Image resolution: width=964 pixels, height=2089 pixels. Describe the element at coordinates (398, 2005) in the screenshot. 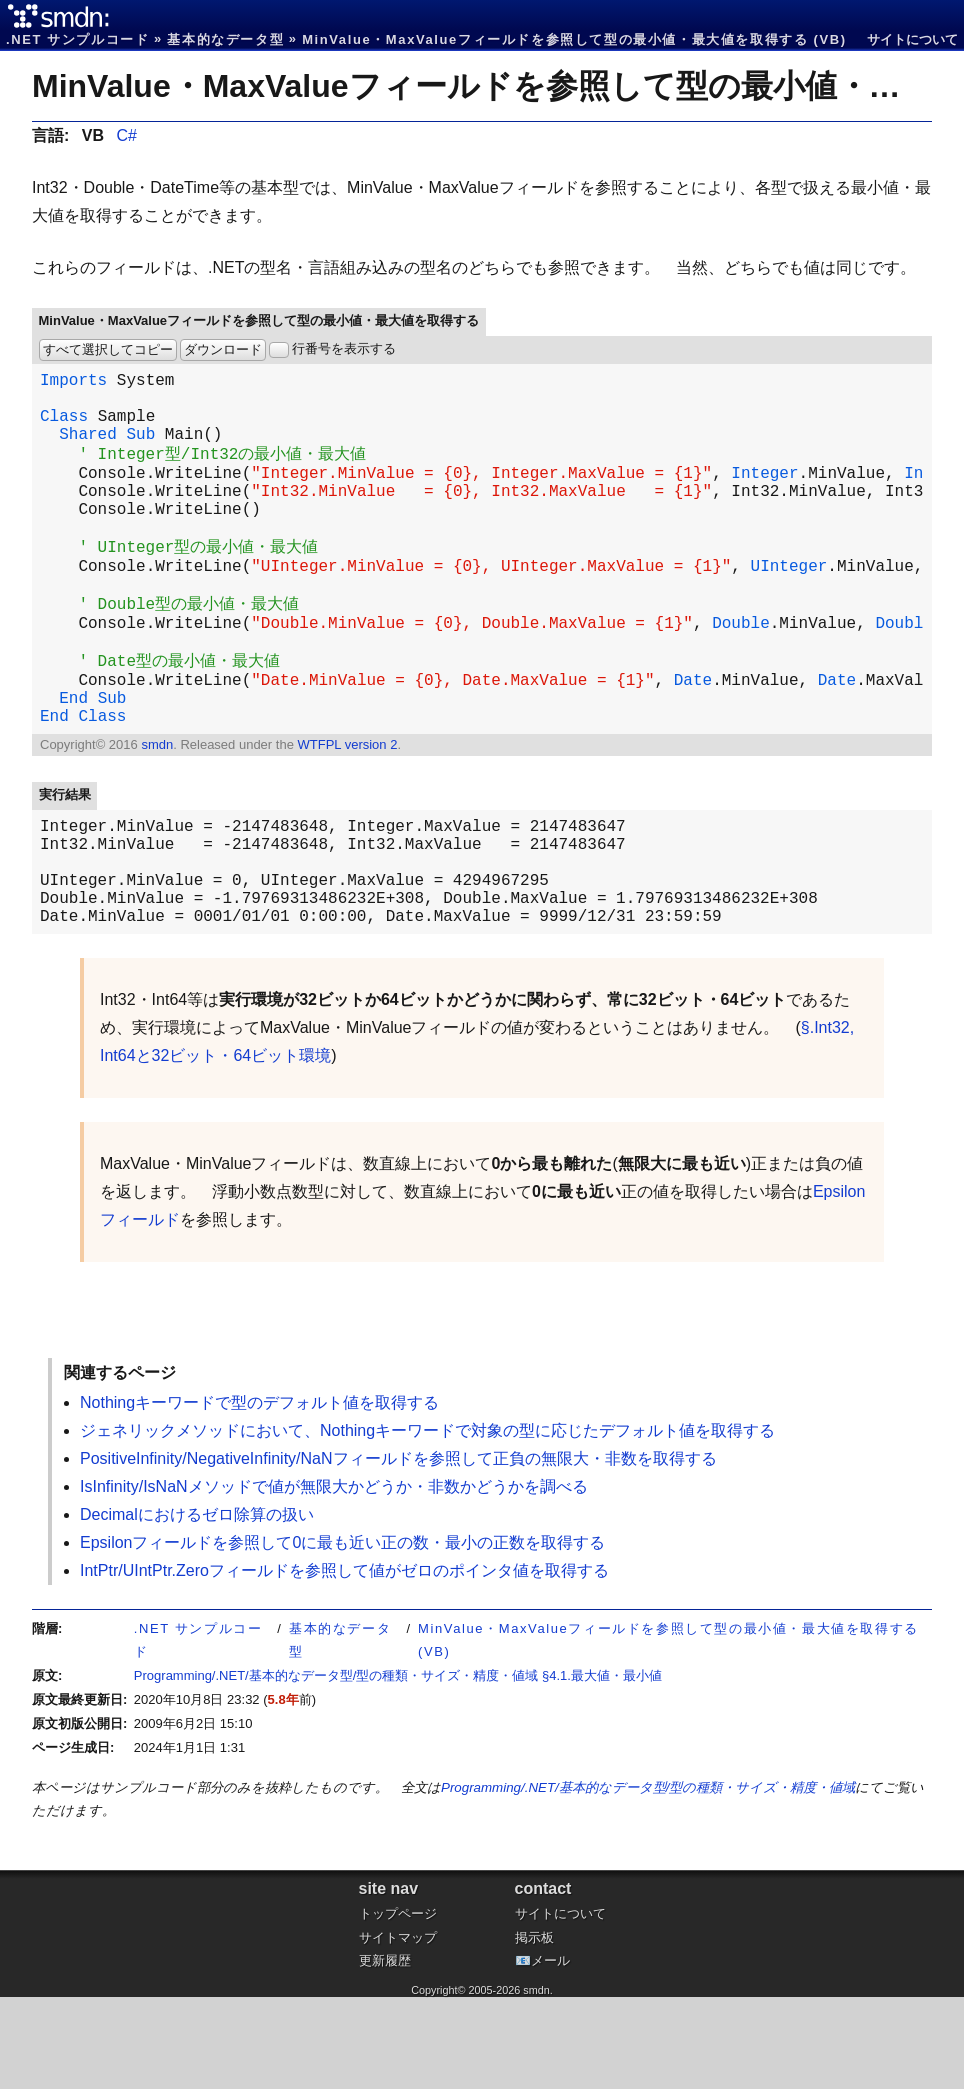

I see `トップページ` at that location.